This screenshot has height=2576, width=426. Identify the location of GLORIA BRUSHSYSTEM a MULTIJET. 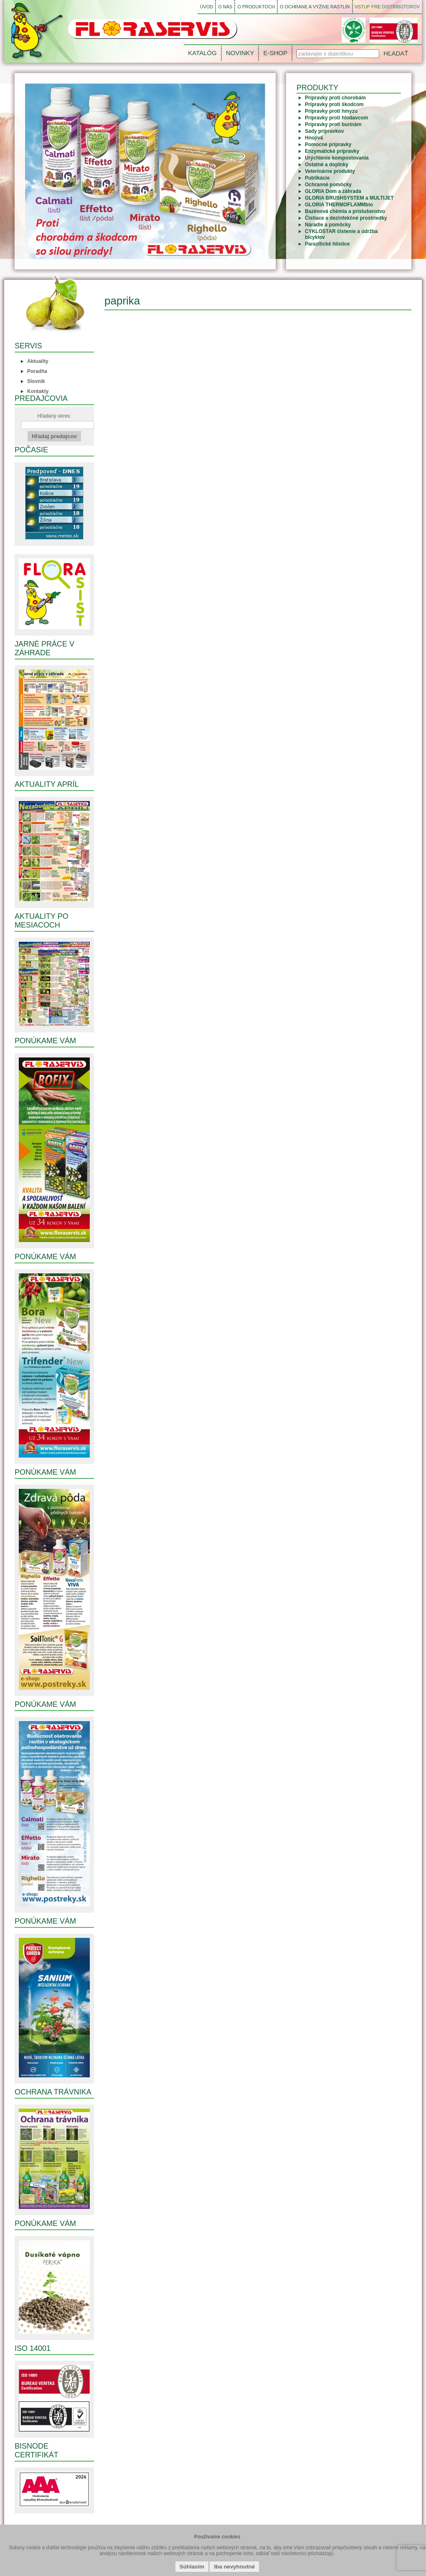
(349, 198).